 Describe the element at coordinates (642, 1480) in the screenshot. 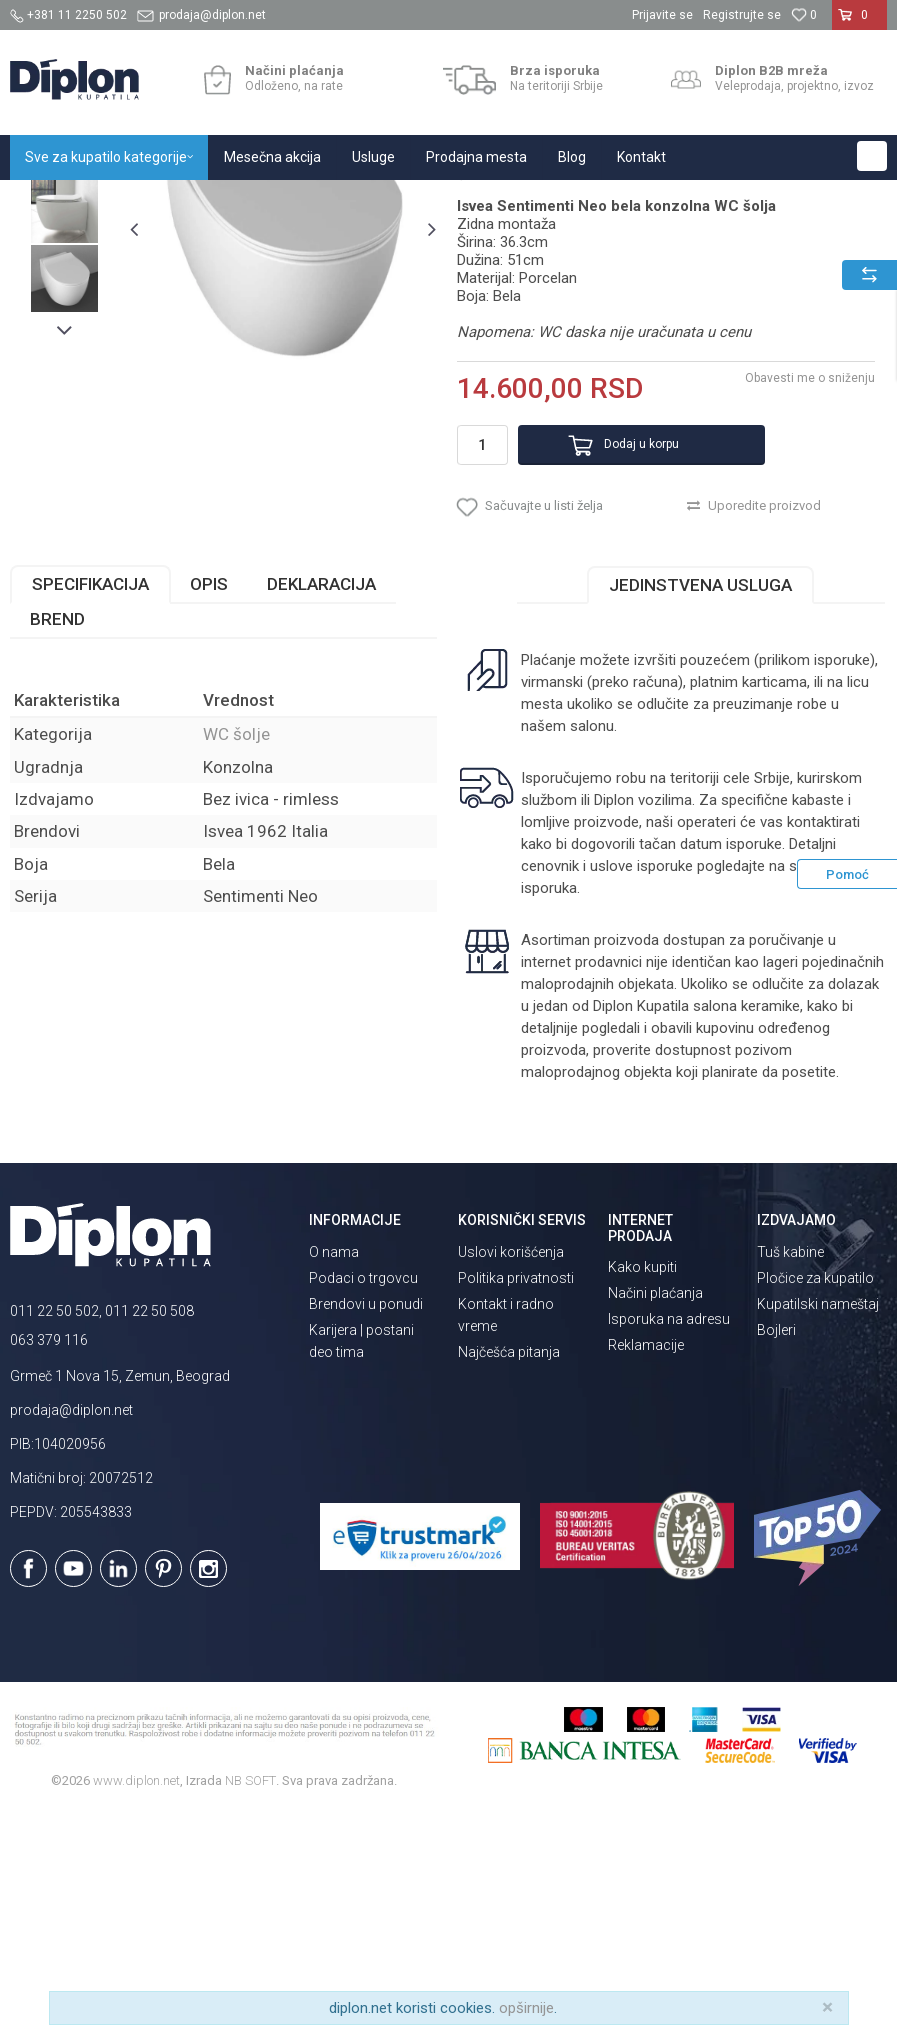

I see `Kako kupiti` at that location.